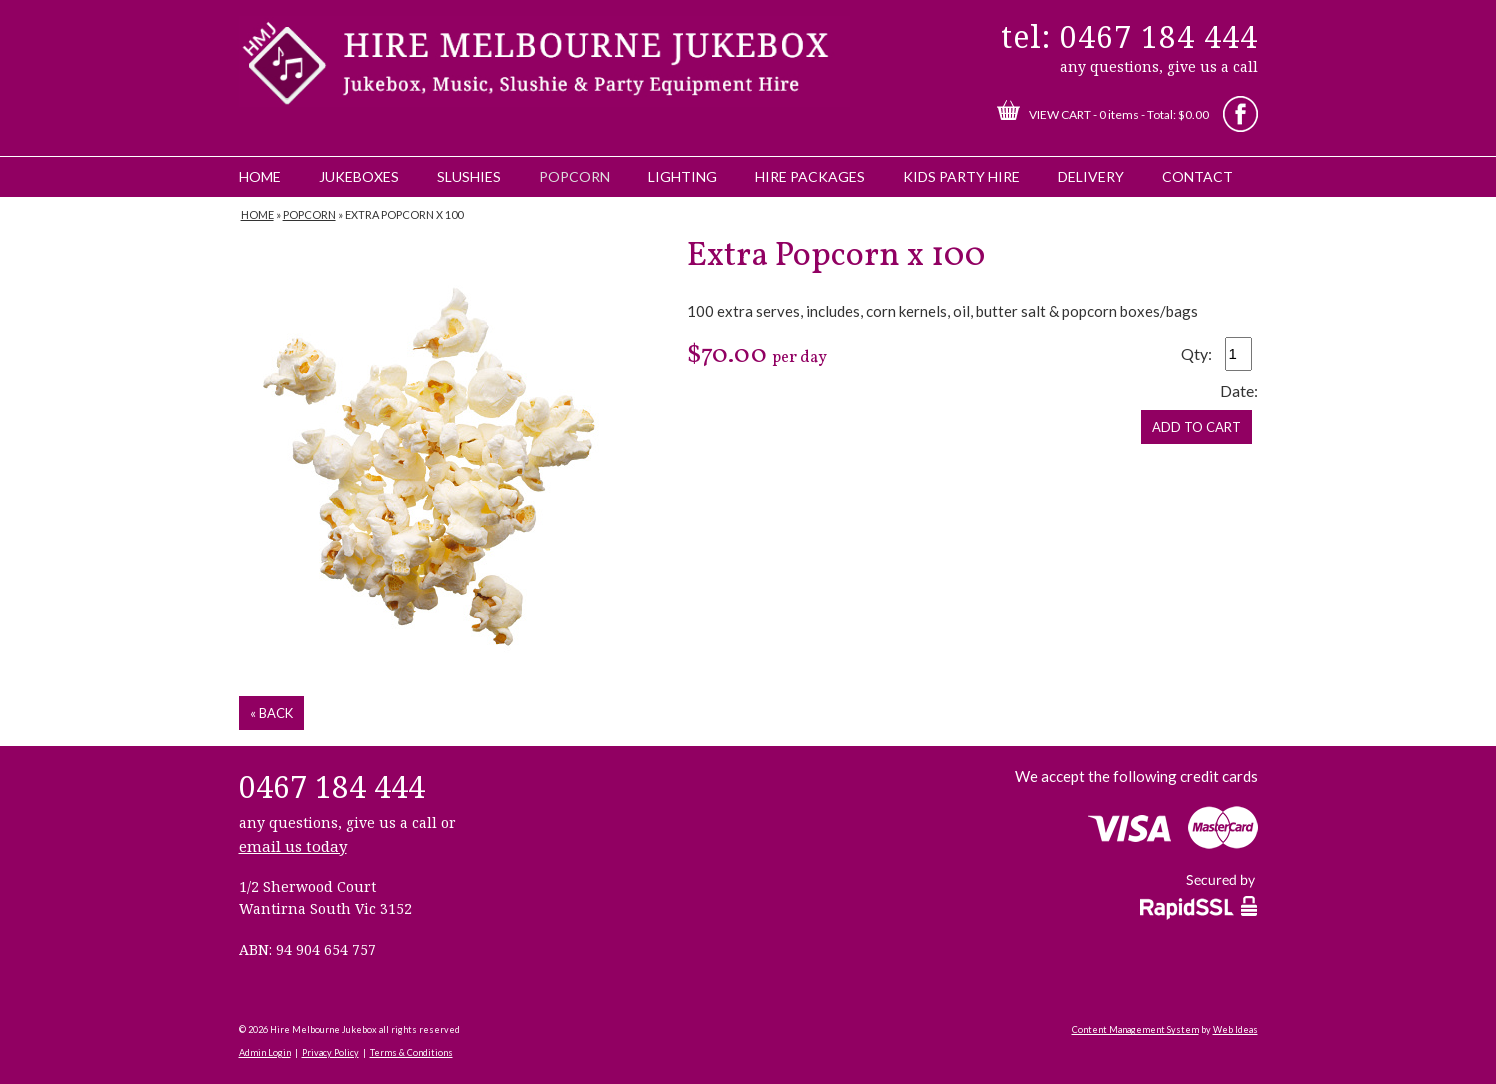  What do you see at coordinates (330, 1052) in the screenshot?
I see `Privacy Policy` at bounding box center [330, 1052].